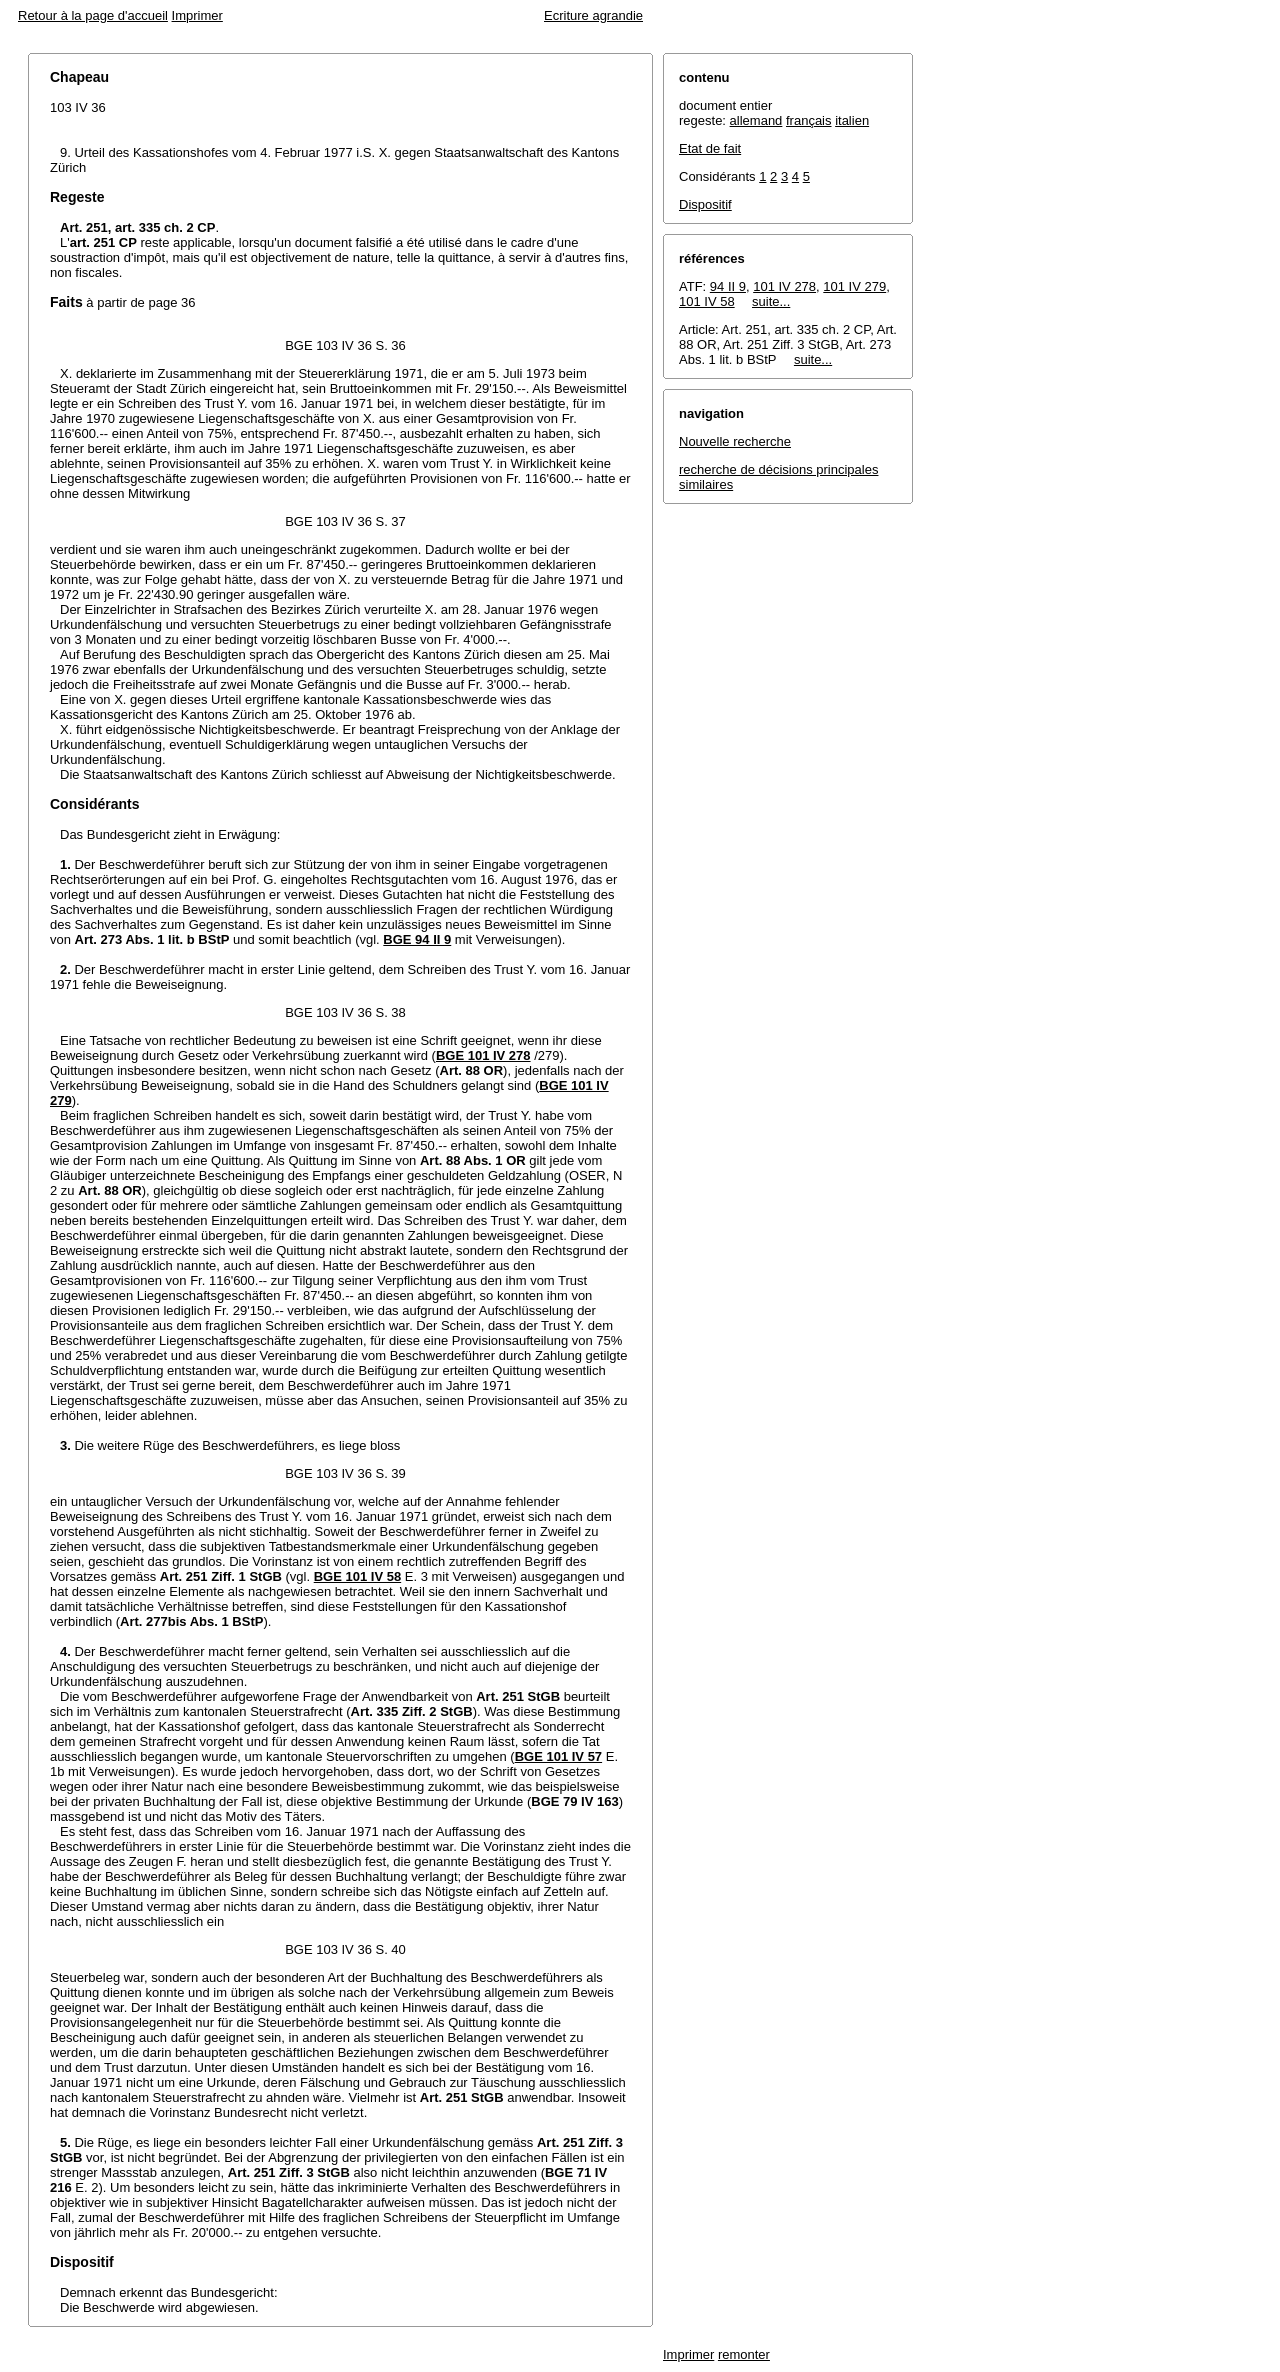 Image resolution: width=1280 pixels, height=2372 pixels. I want to click on remonter, so click(744, 2354).